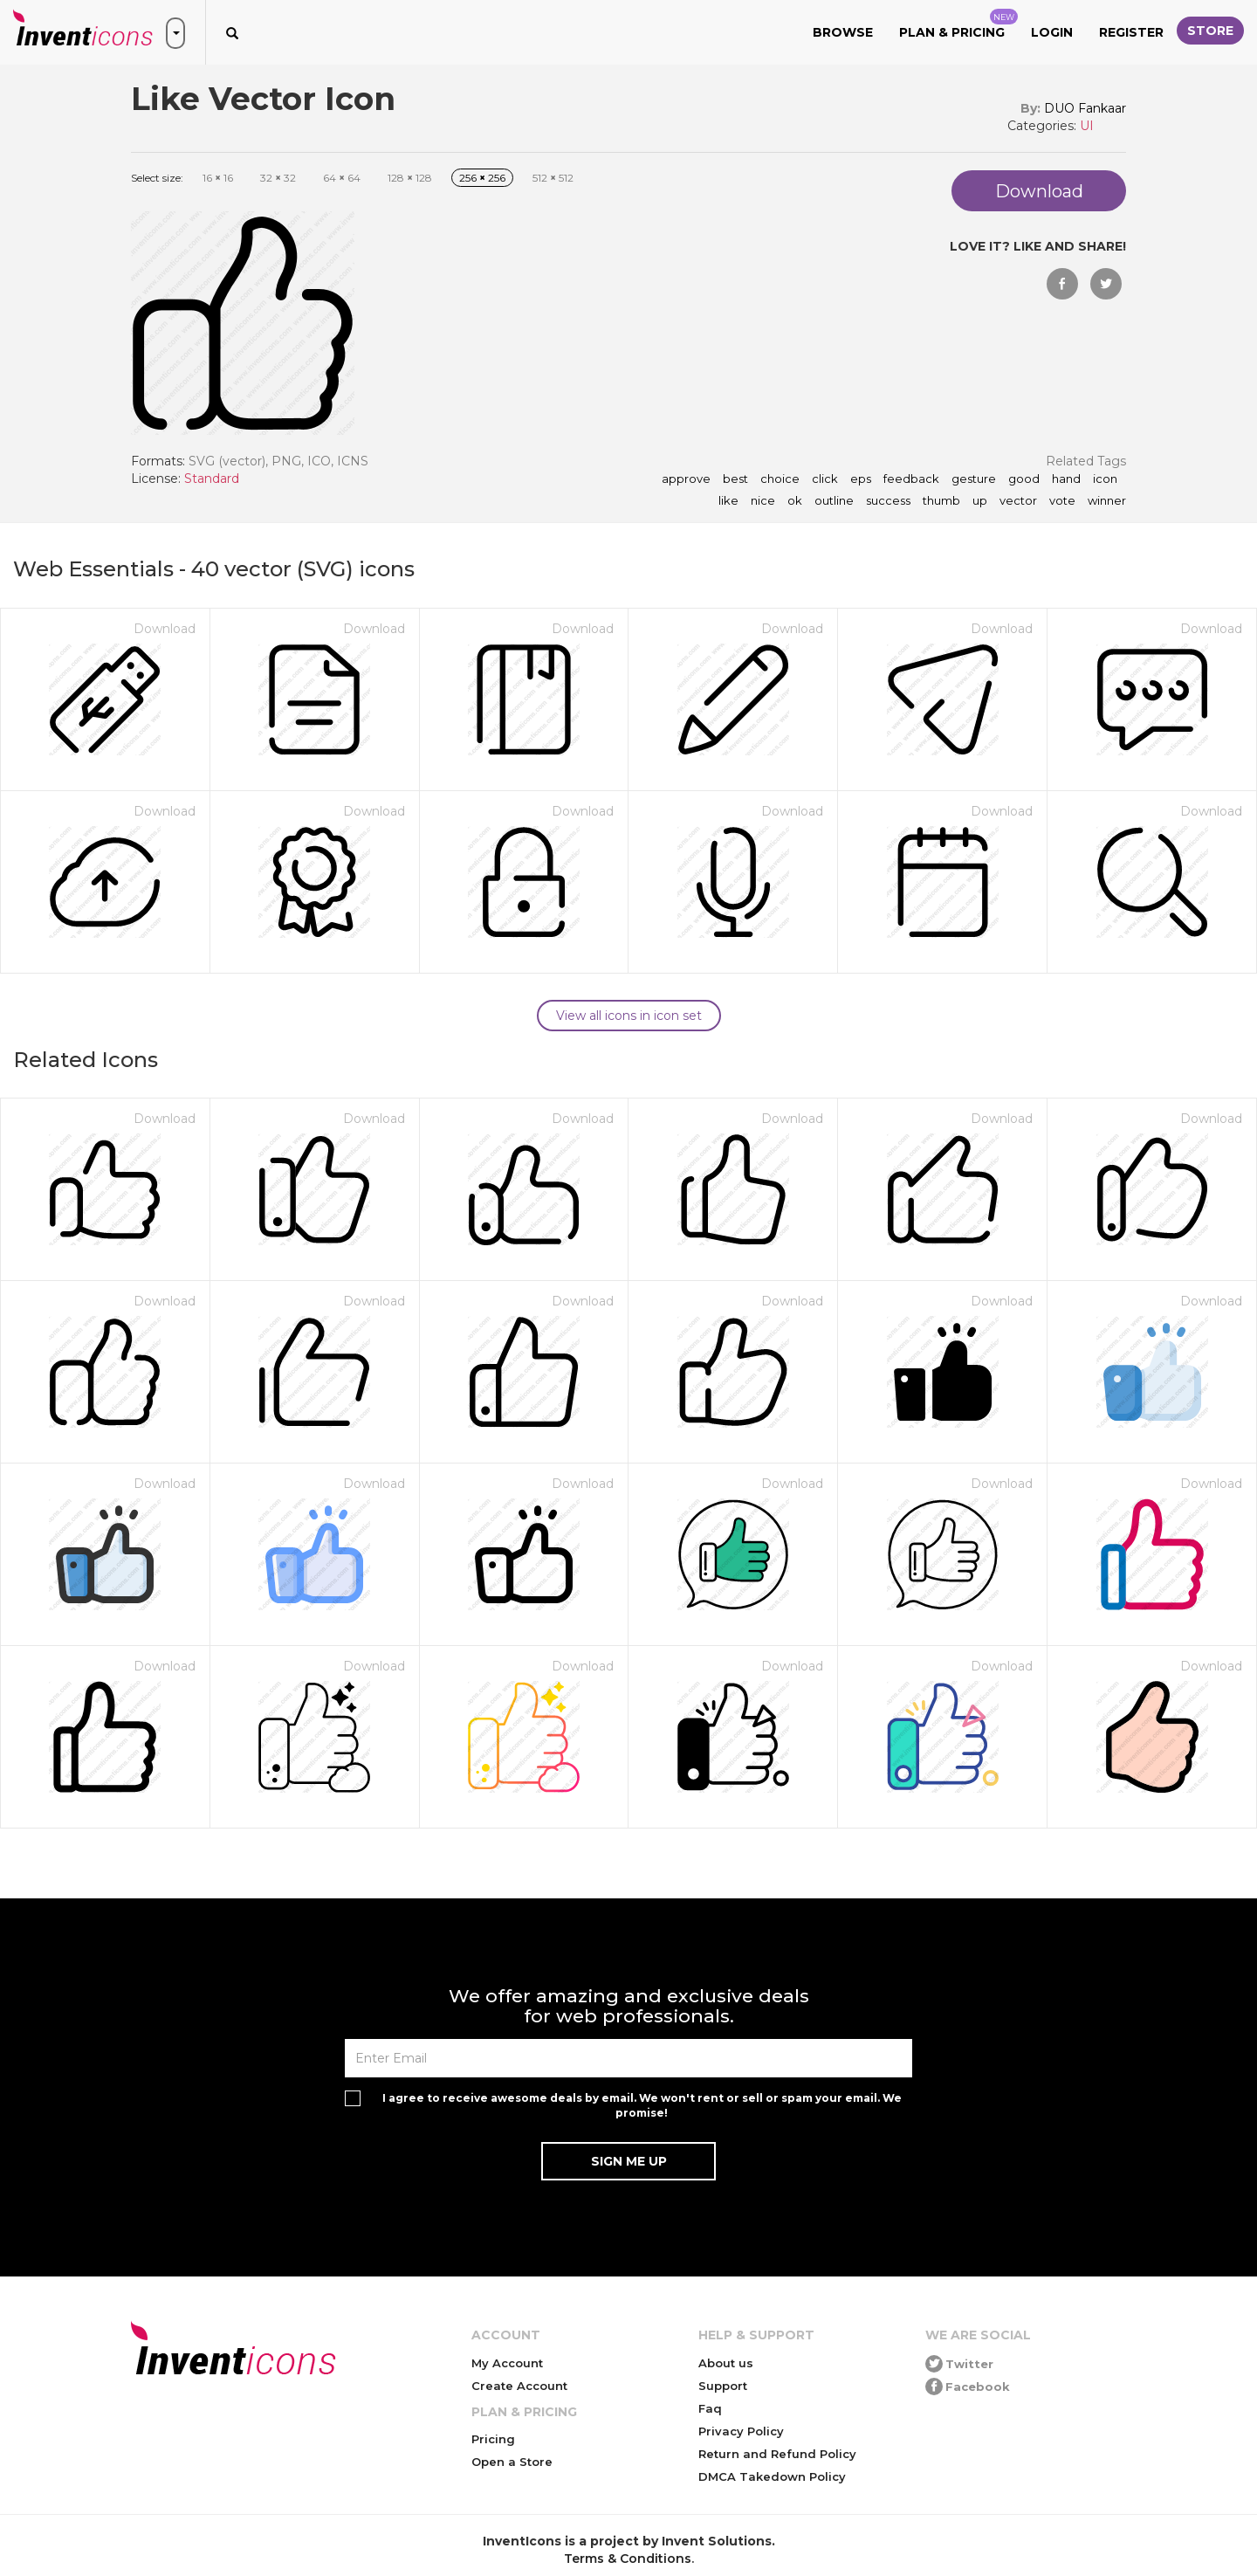 The width and height of the screenshot is (1257, 2576). Describe the element at coordinates (728, 501) in the screenshot. I see `like` at that location.